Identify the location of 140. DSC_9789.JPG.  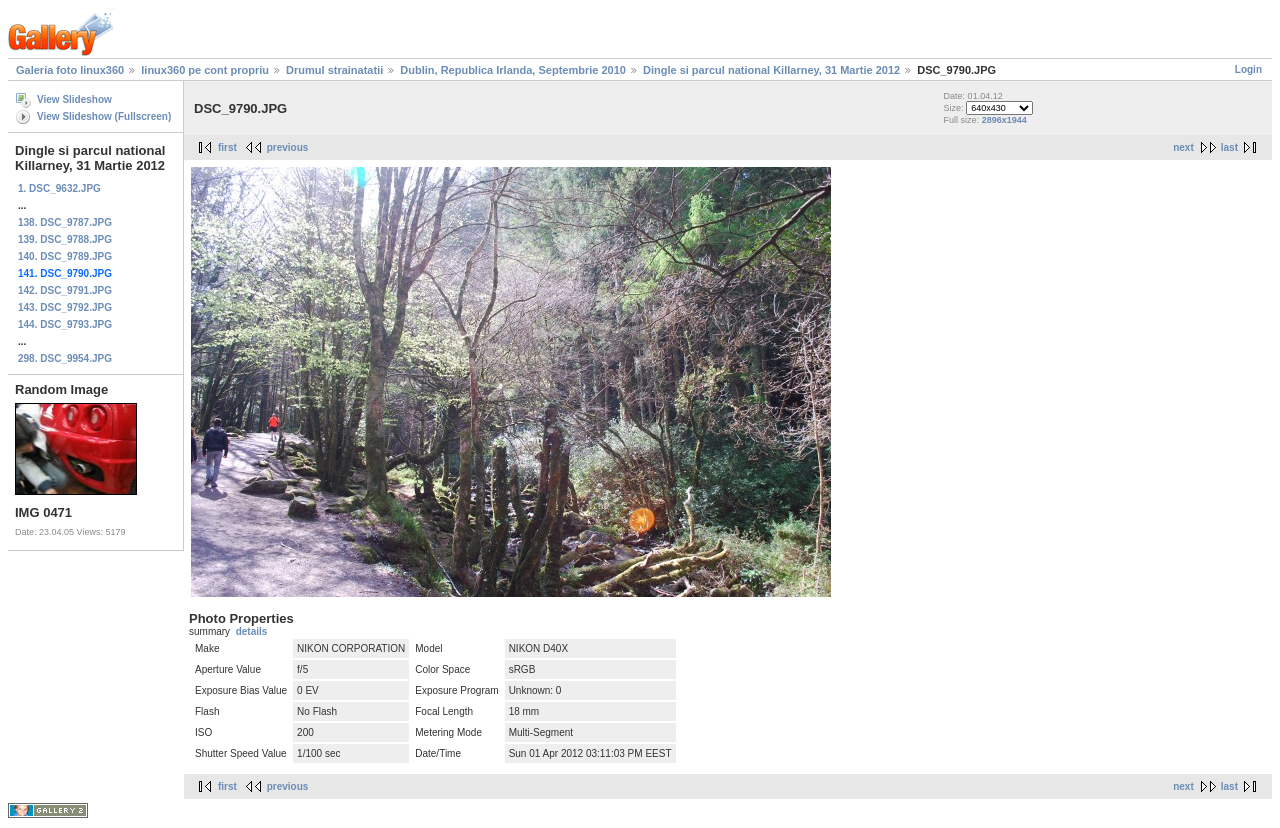
(65, 256).